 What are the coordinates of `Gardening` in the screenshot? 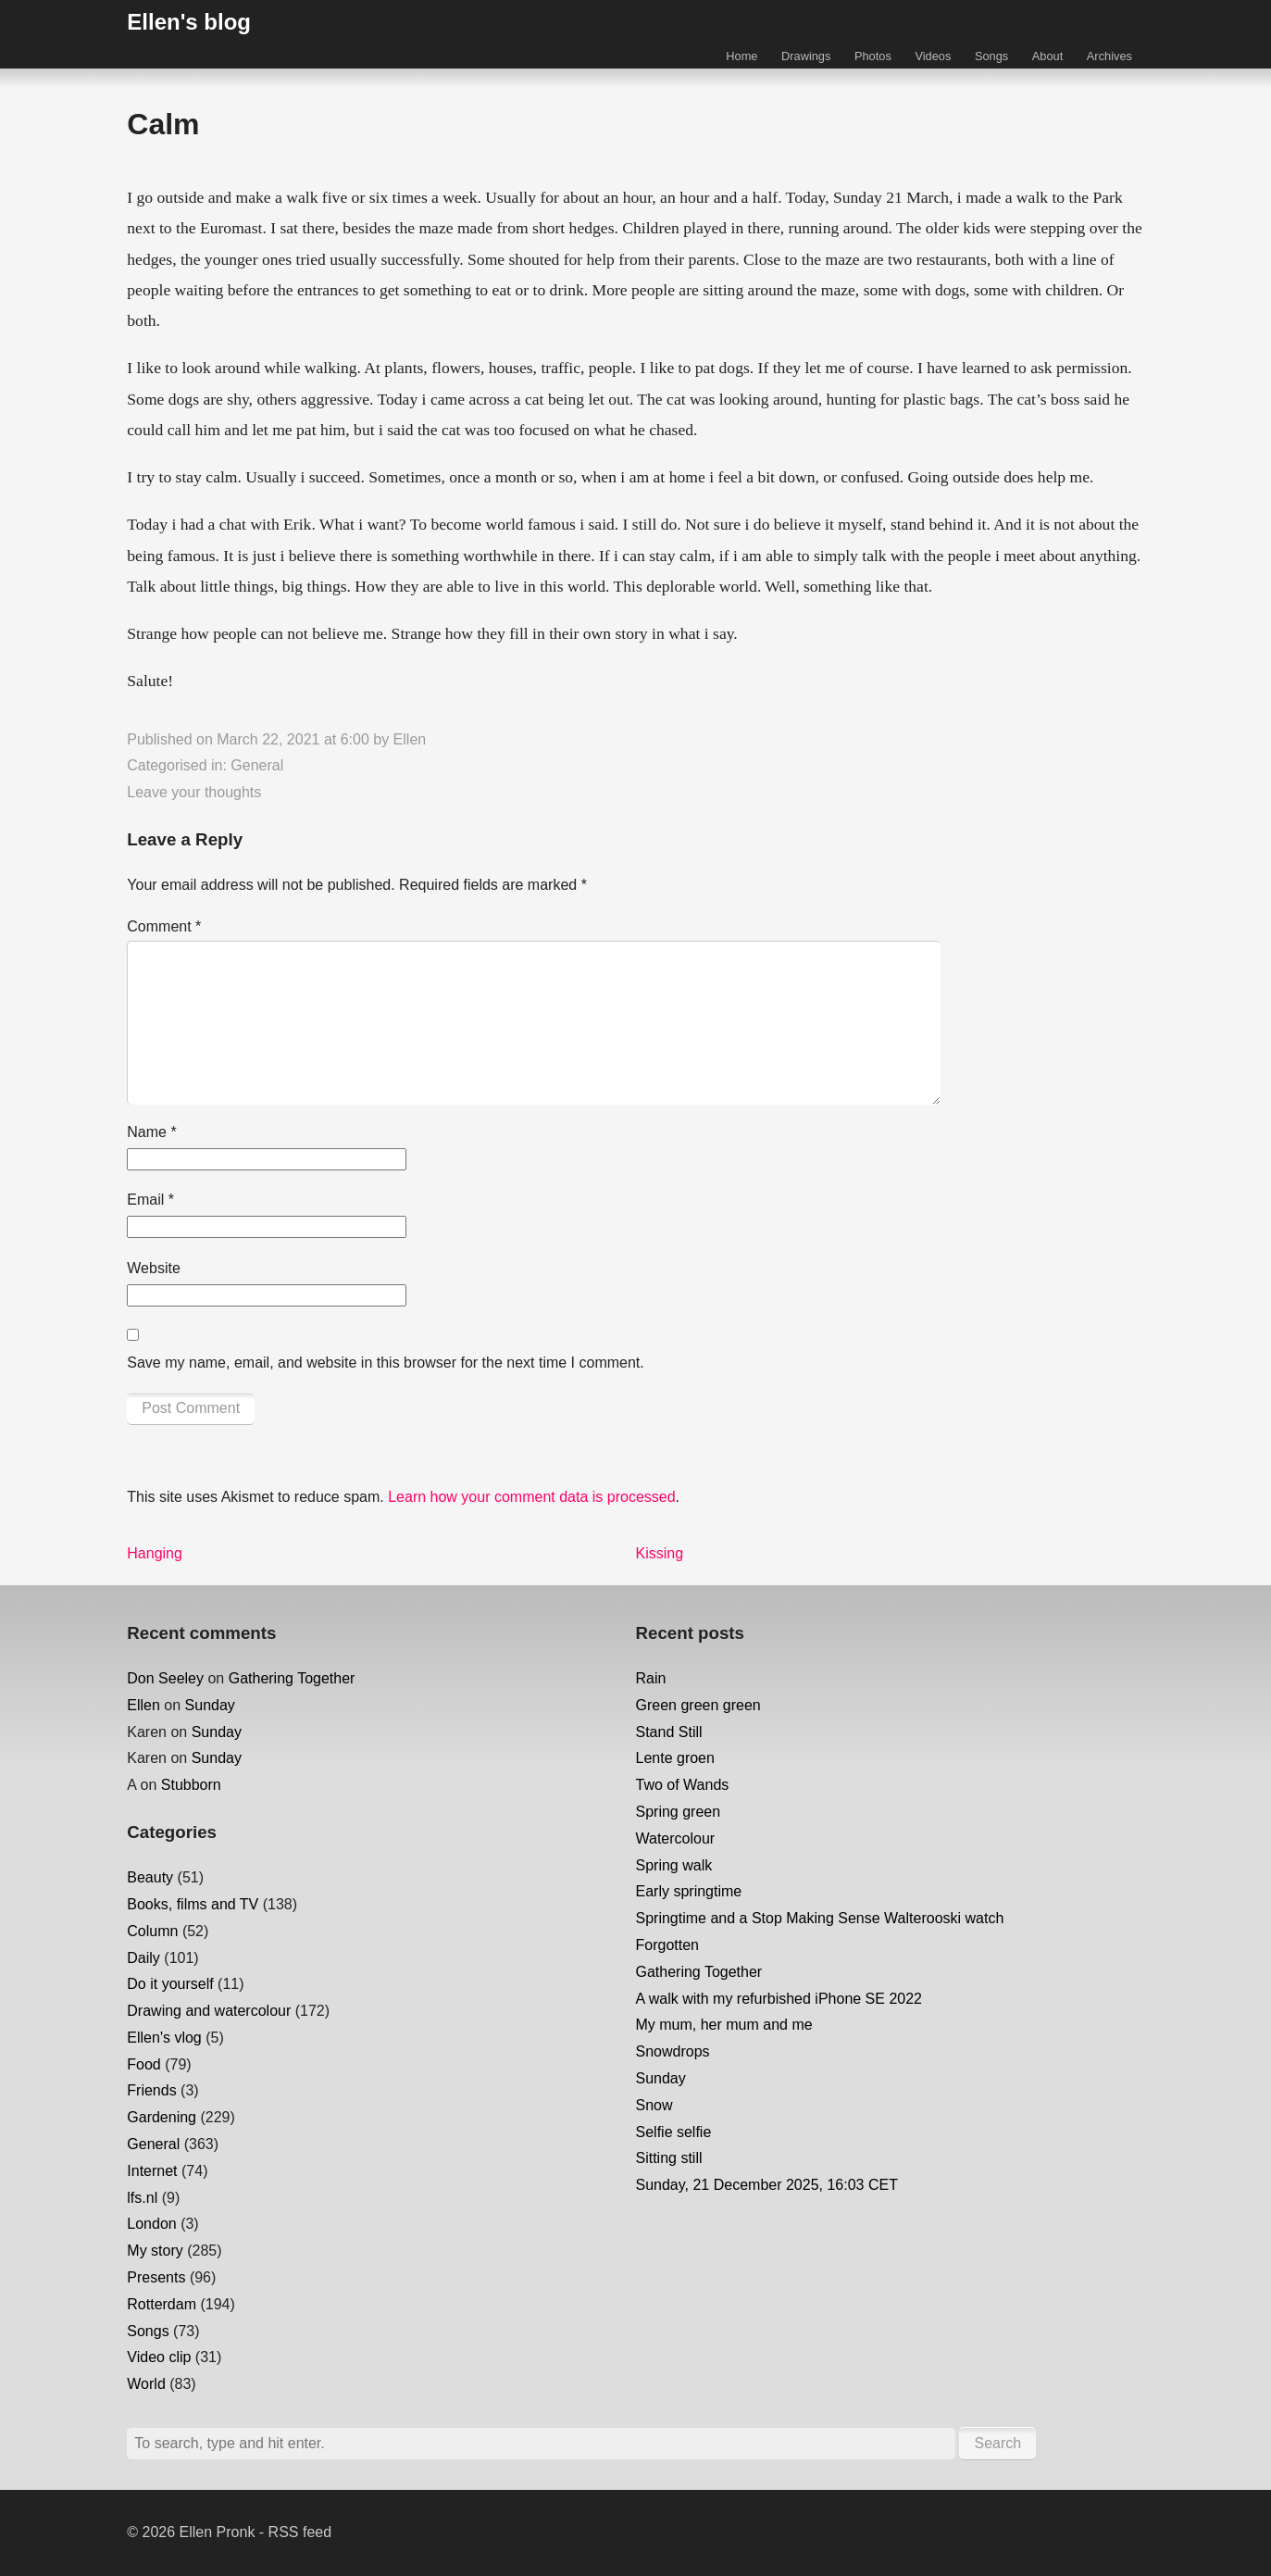 It's located at (161, 2117).